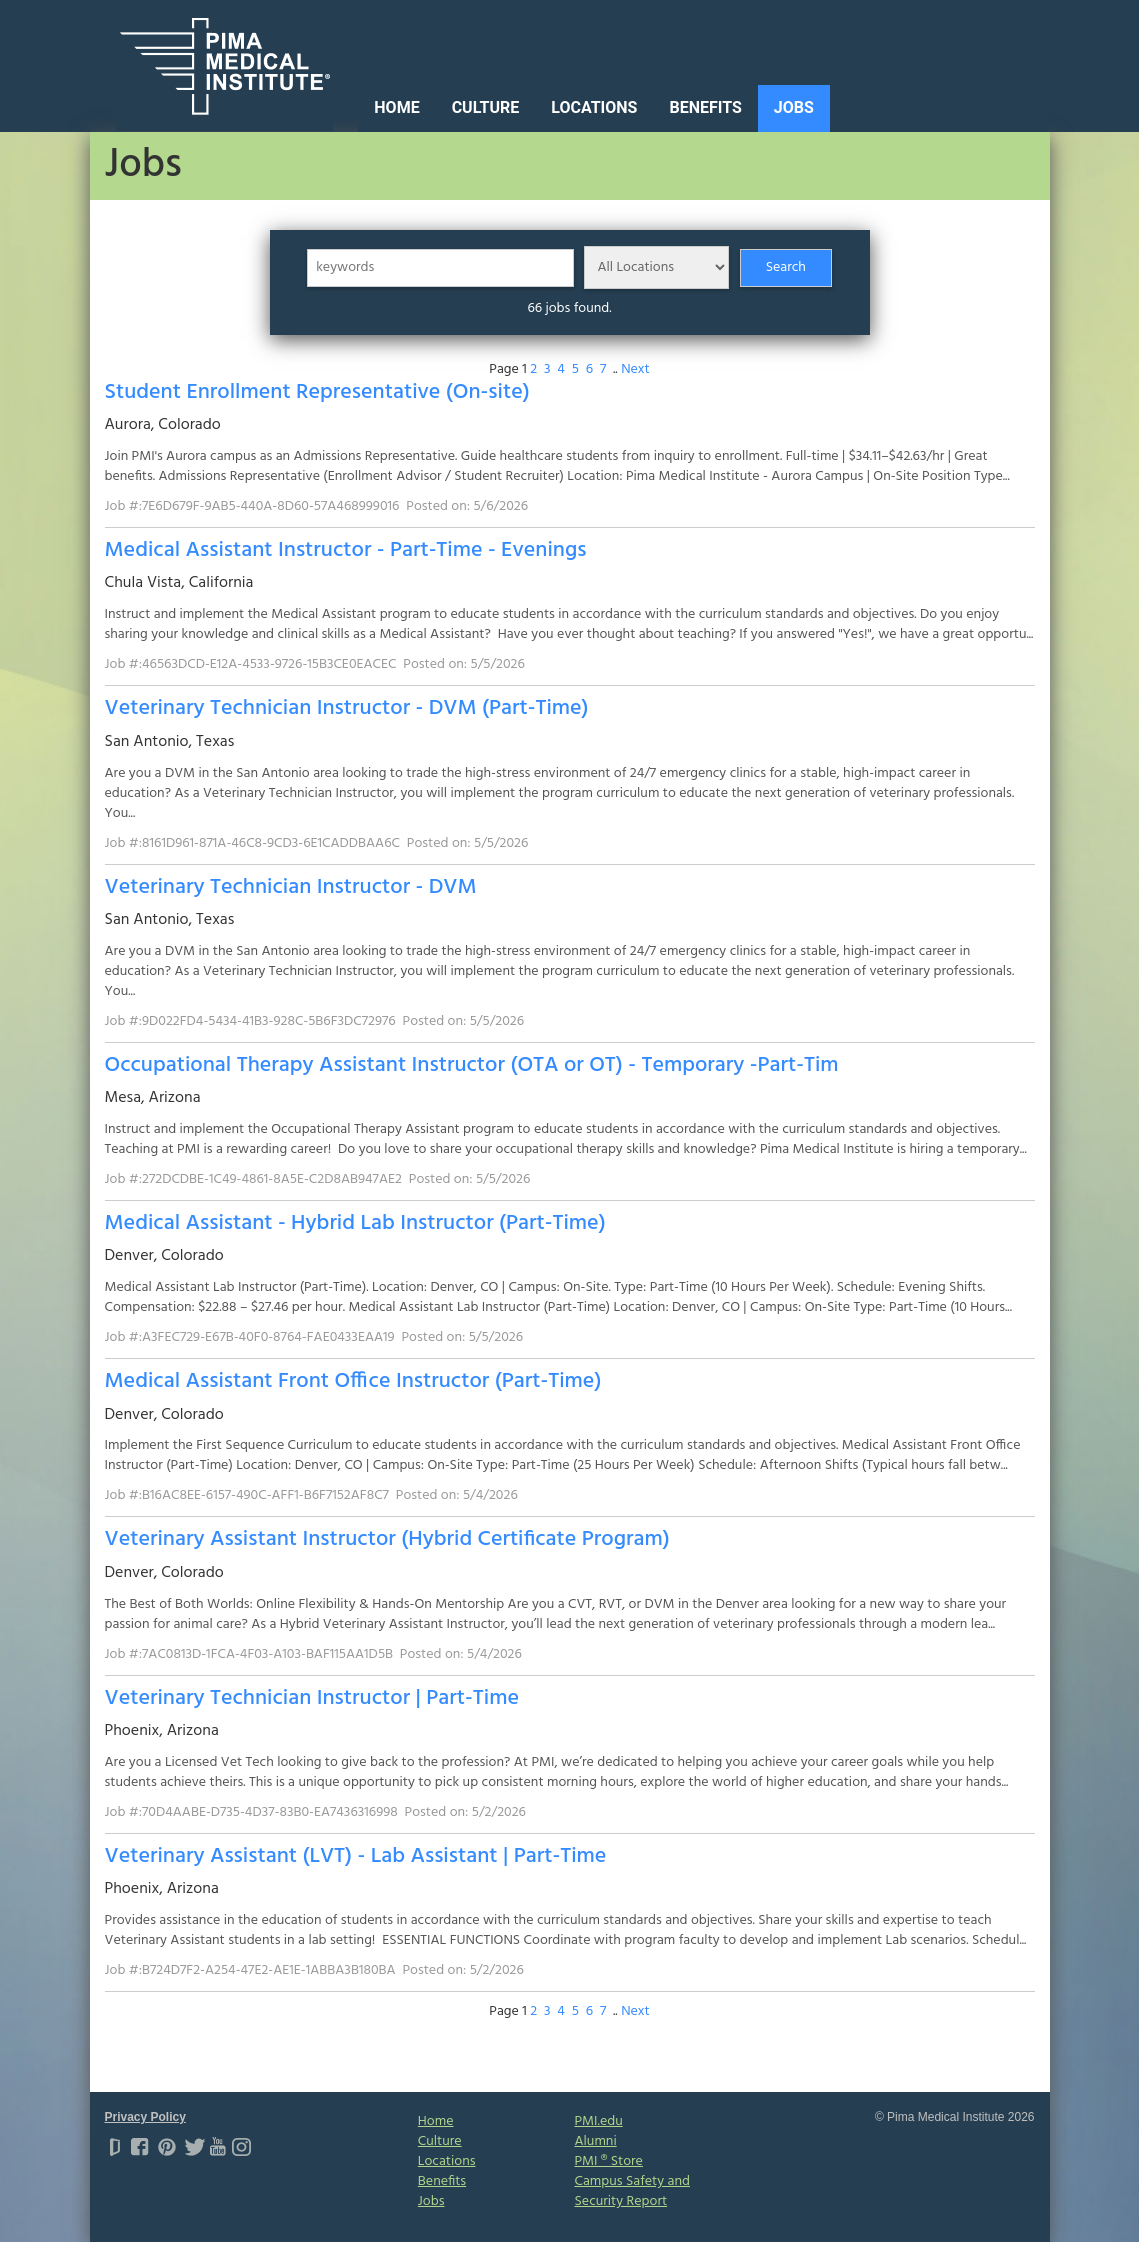 The width and height of the screenshot is (1139, 2242). Describe the element at coordinates (705, 107) in the screenshot. I see `Benefits` at that location.